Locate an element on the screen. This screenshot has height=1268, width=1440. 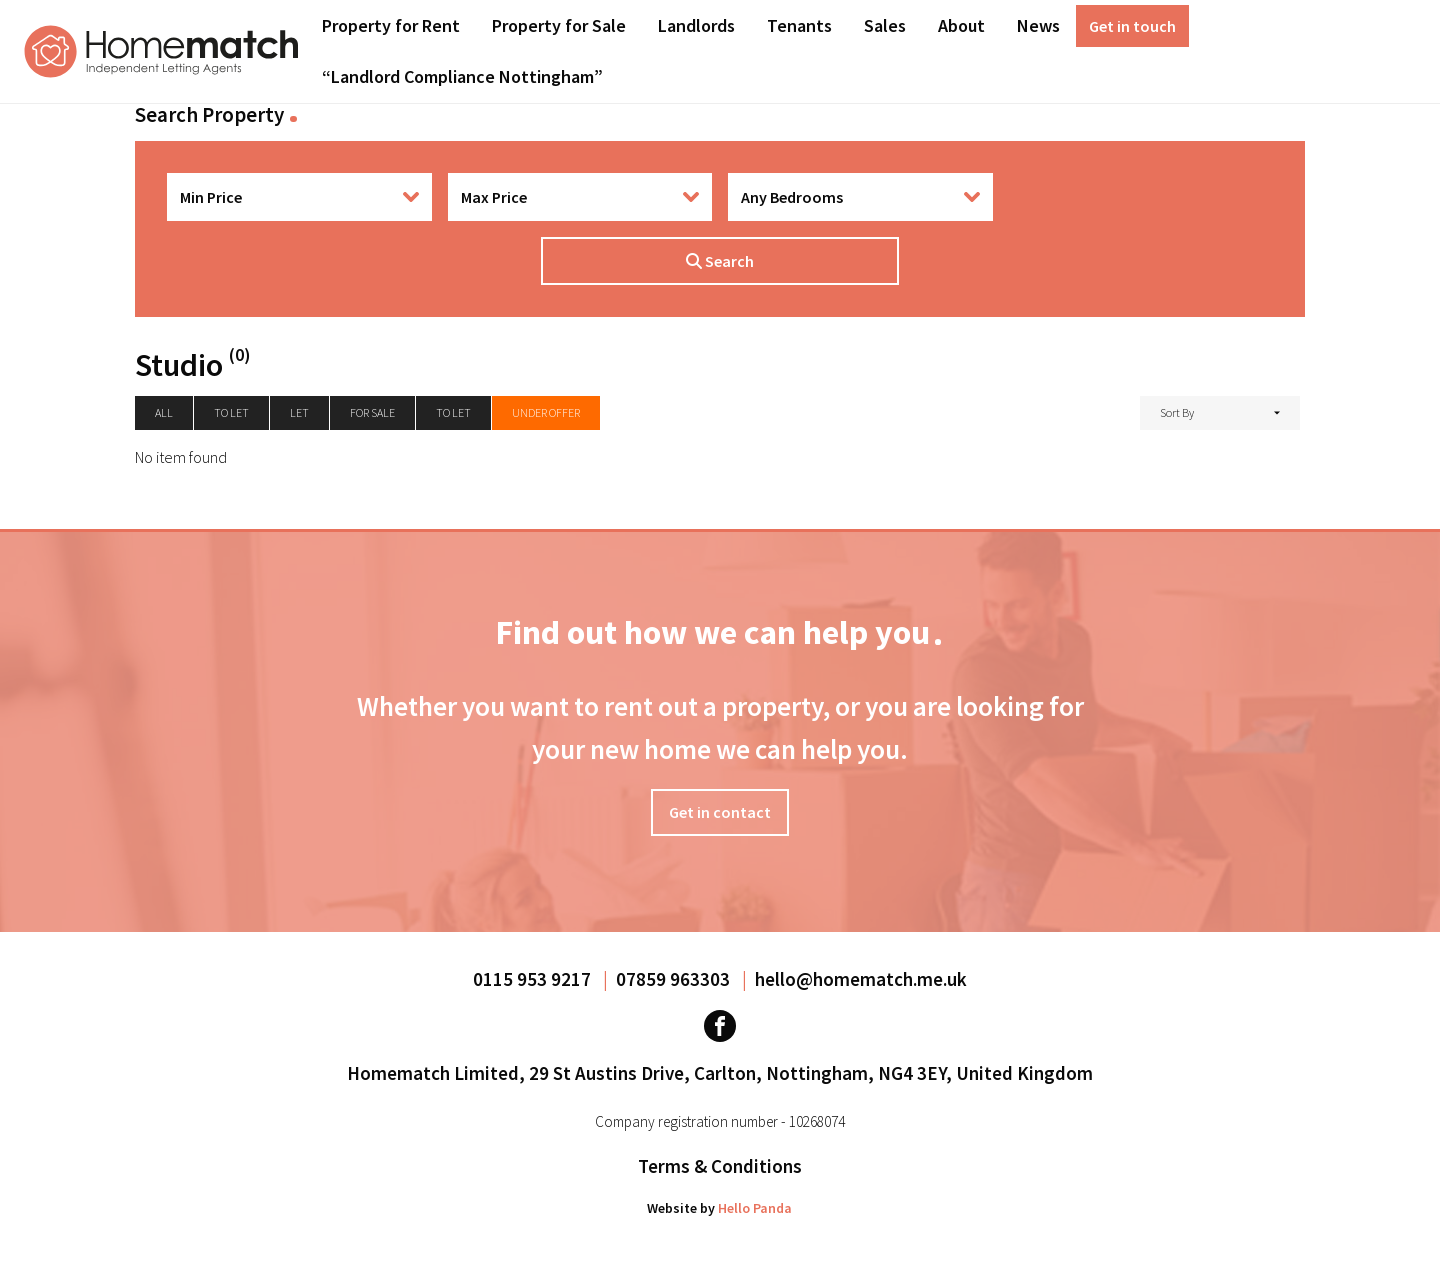
Property for Sale is located at coordinates (559, 25).